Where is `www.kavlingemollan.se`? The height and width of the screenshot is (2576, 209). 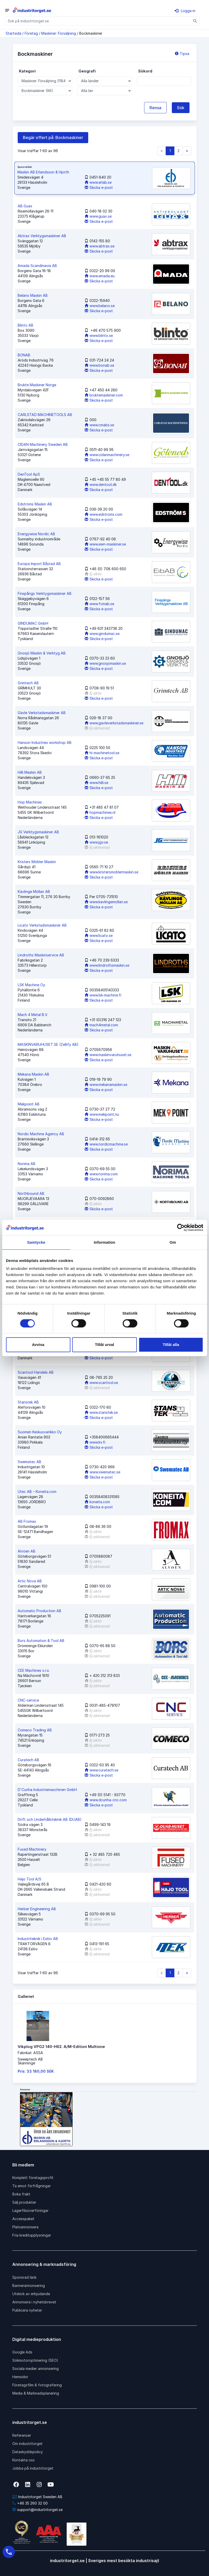
www.kavlingemollan.se is located at coordinates (106, 902).